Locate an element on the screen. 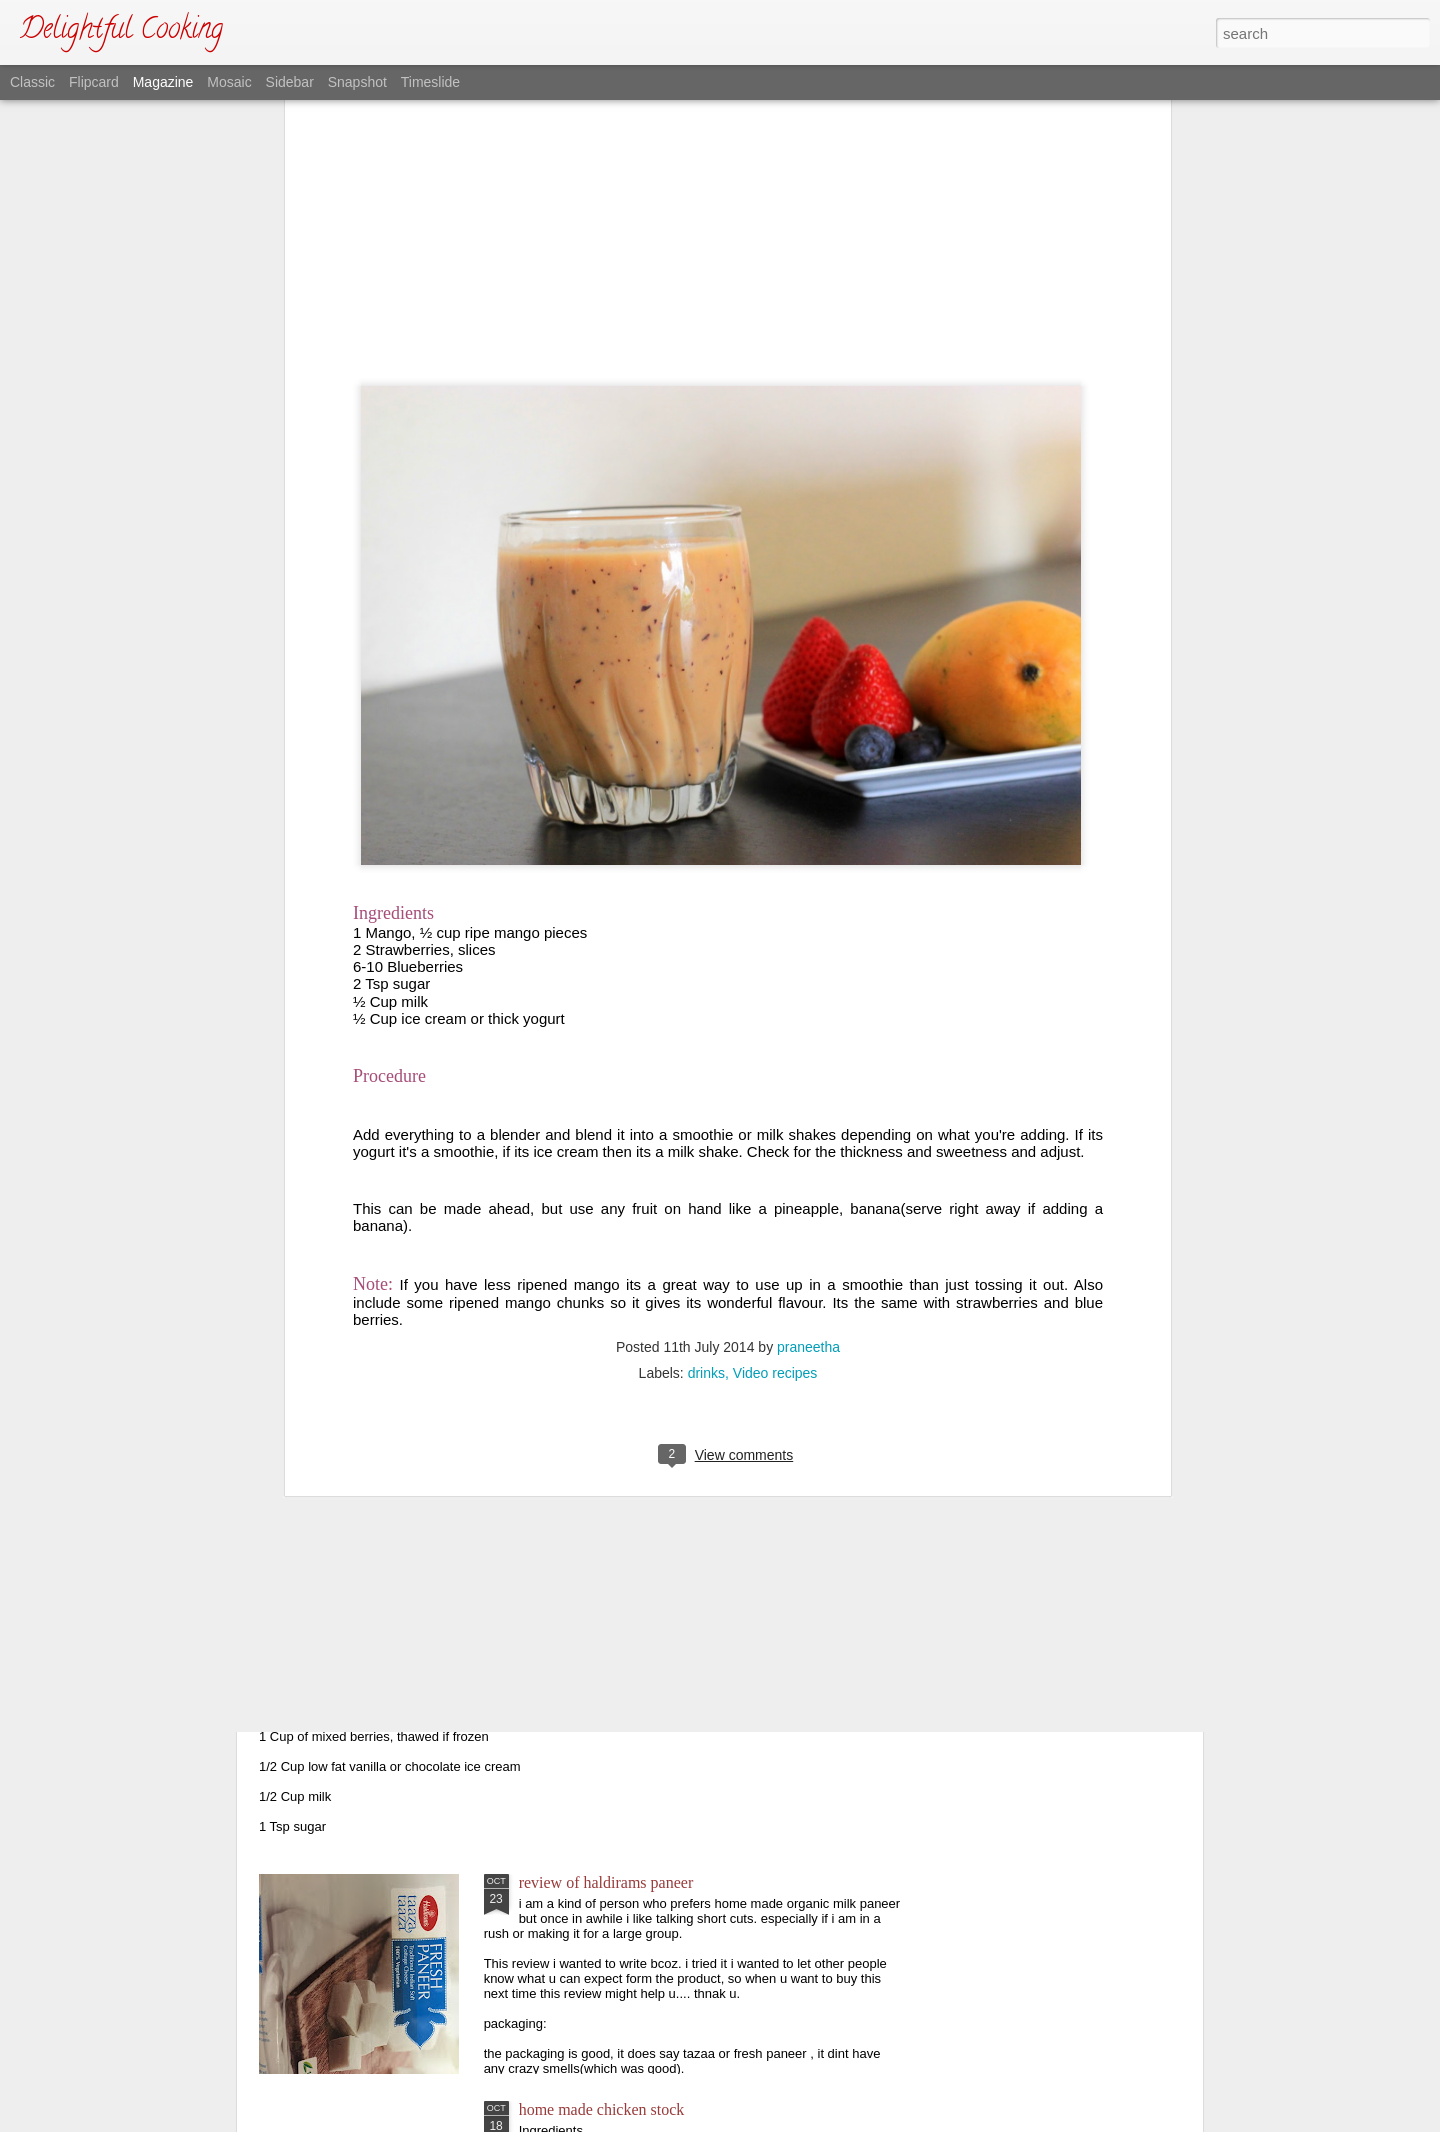  praneetha is located at coordinates (808, 1020).